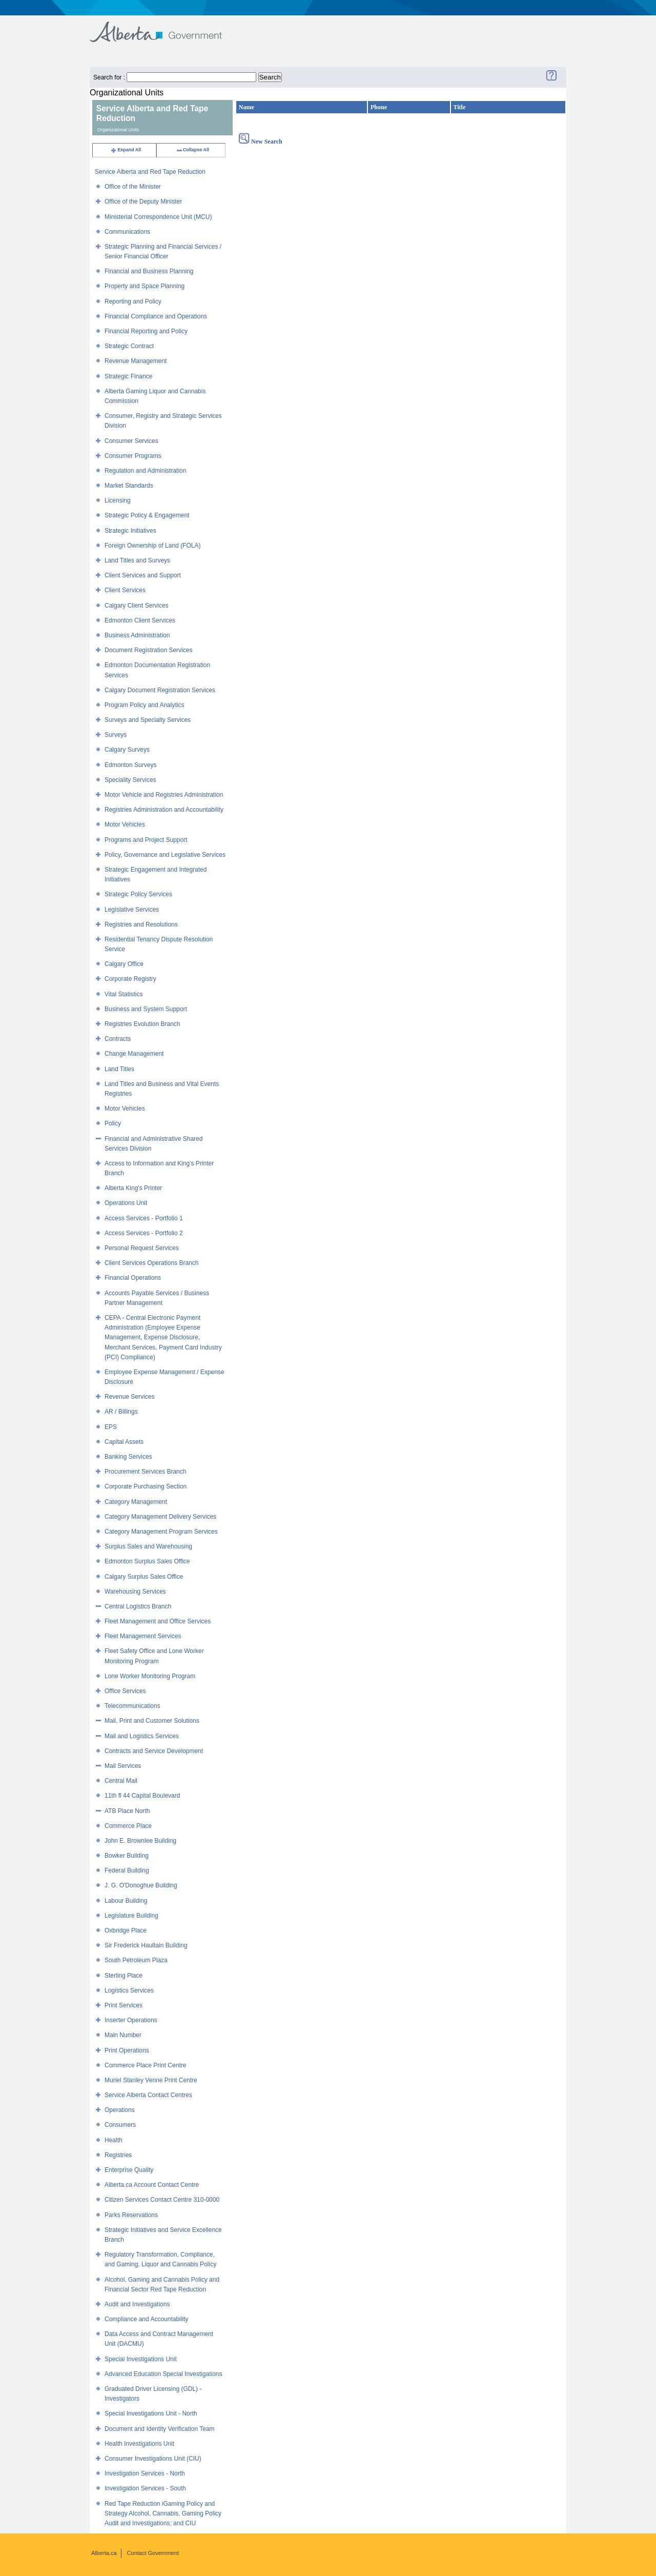 Image resolution: width=656 pixels, height=2576 pixels. What do you see at coordinates (164, 27) in the screenshot?
I see `Government of Alberta` at bounding box center [164, 27].